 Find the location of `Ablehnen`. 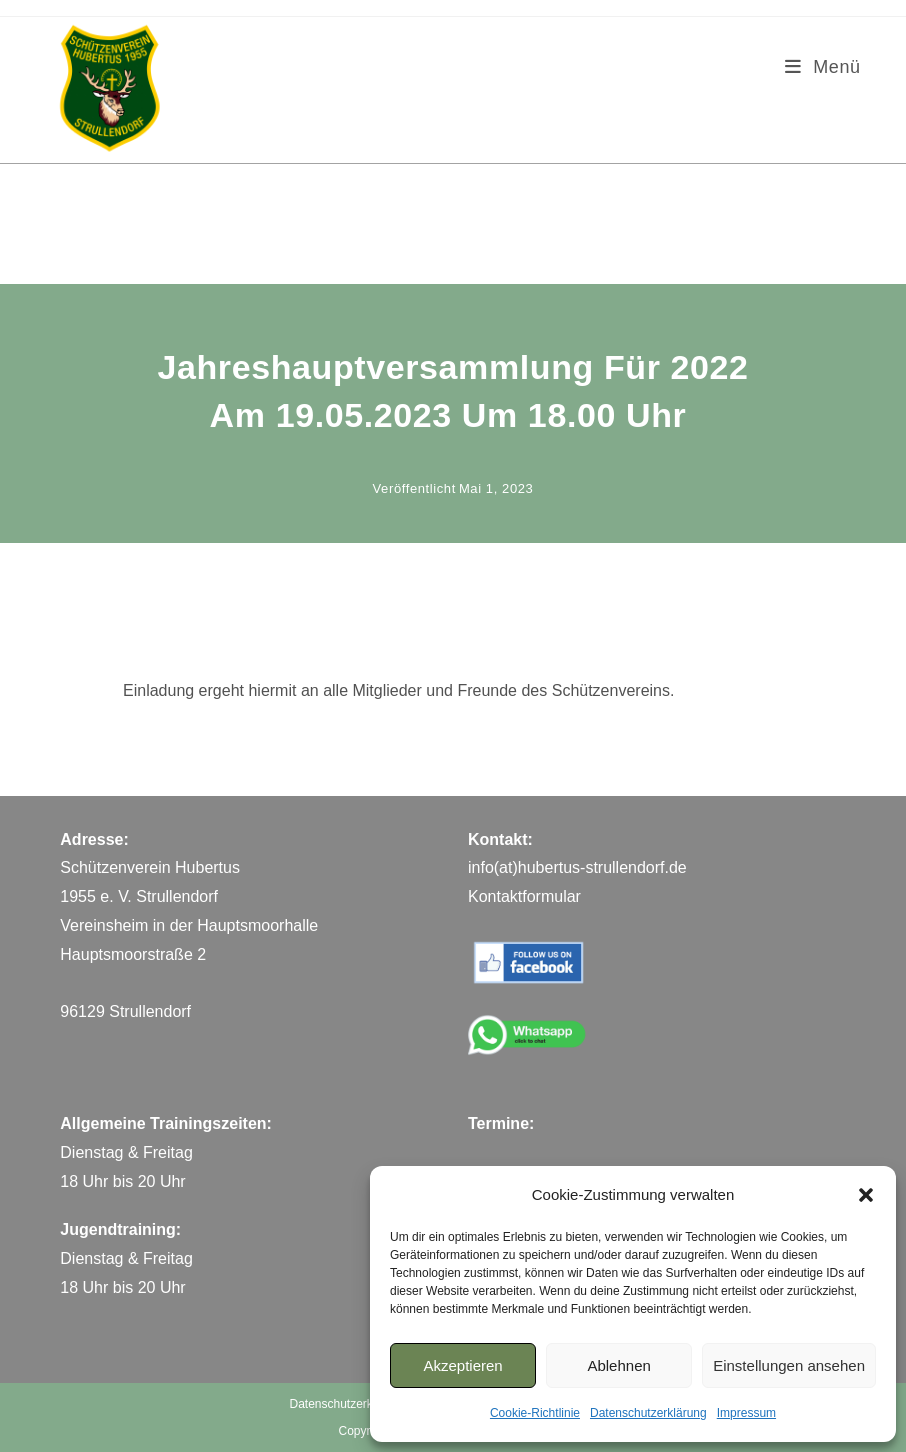

Ablehnen is located at coordinates (618, 1365).